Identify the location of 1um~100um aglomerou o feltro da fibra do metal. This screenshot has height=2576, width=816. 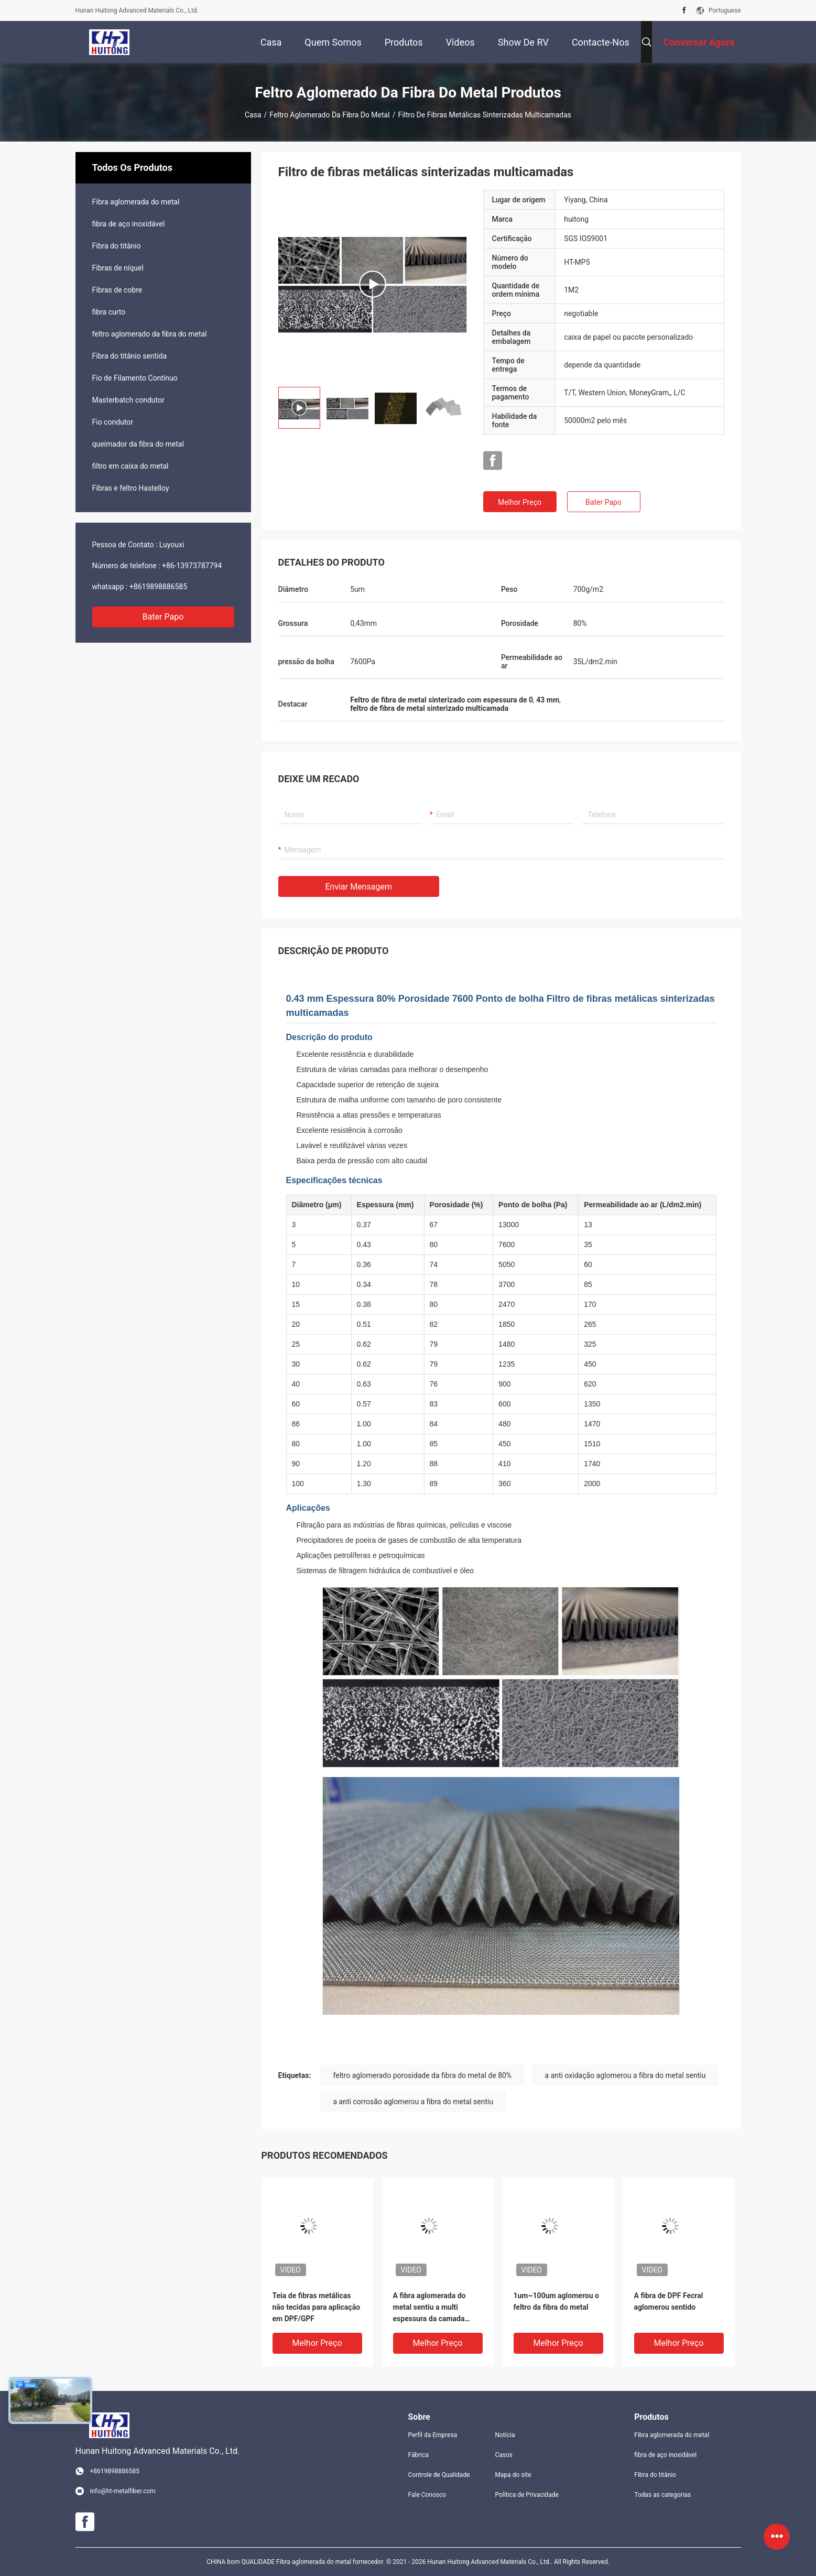
(556, 2301).